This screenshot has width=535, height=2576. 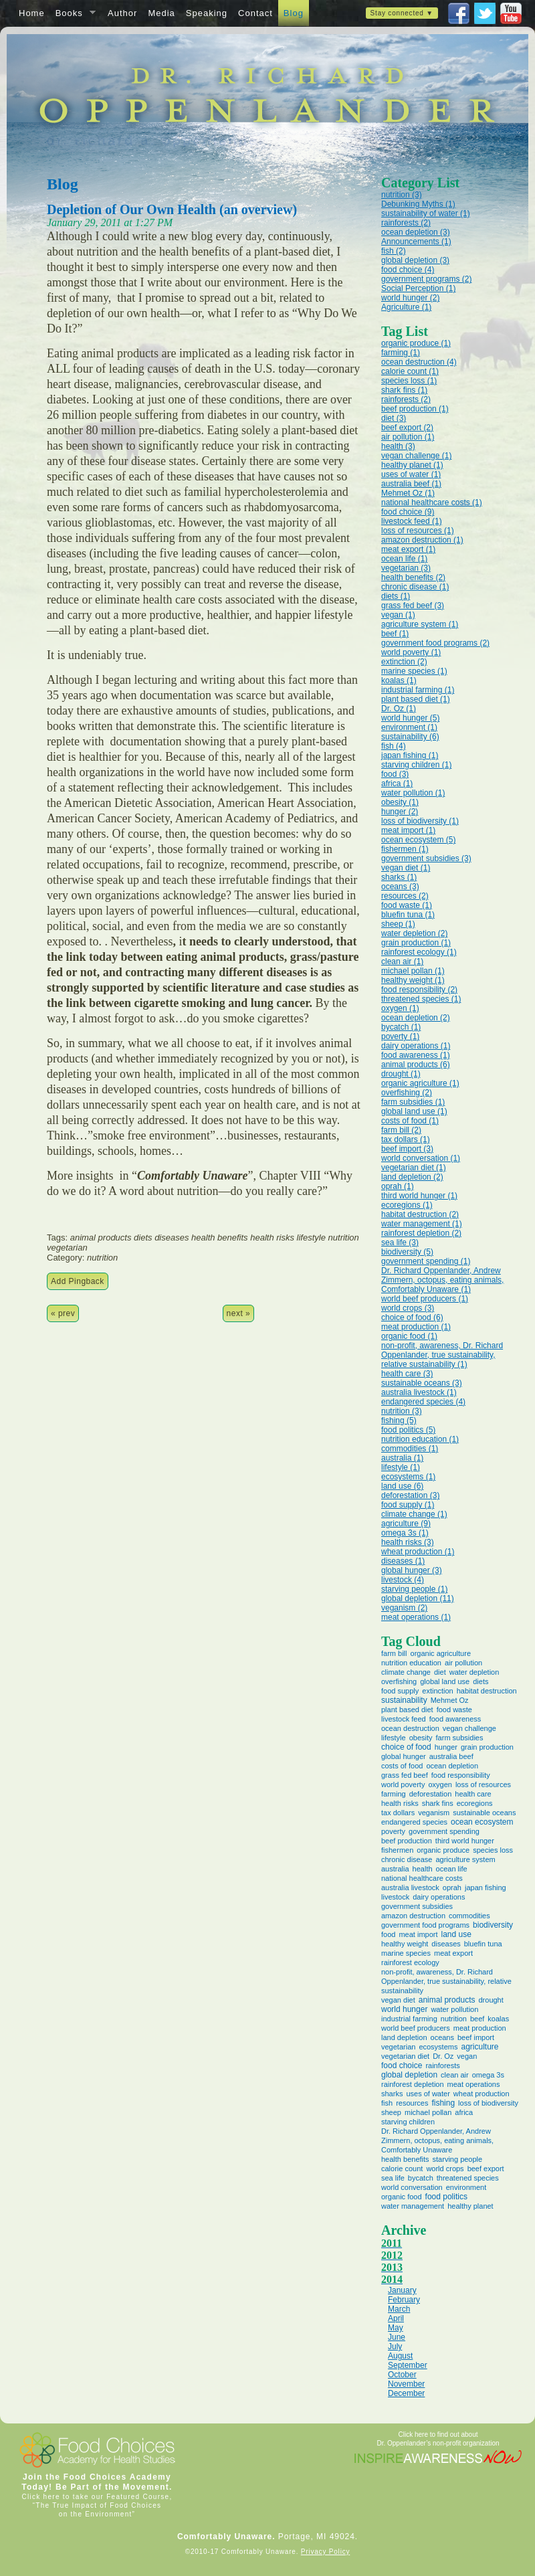 What do you see at coordinates (493, 1925) in the screenshot?
I see `biodiversity` at bounding box center [493, 1925].